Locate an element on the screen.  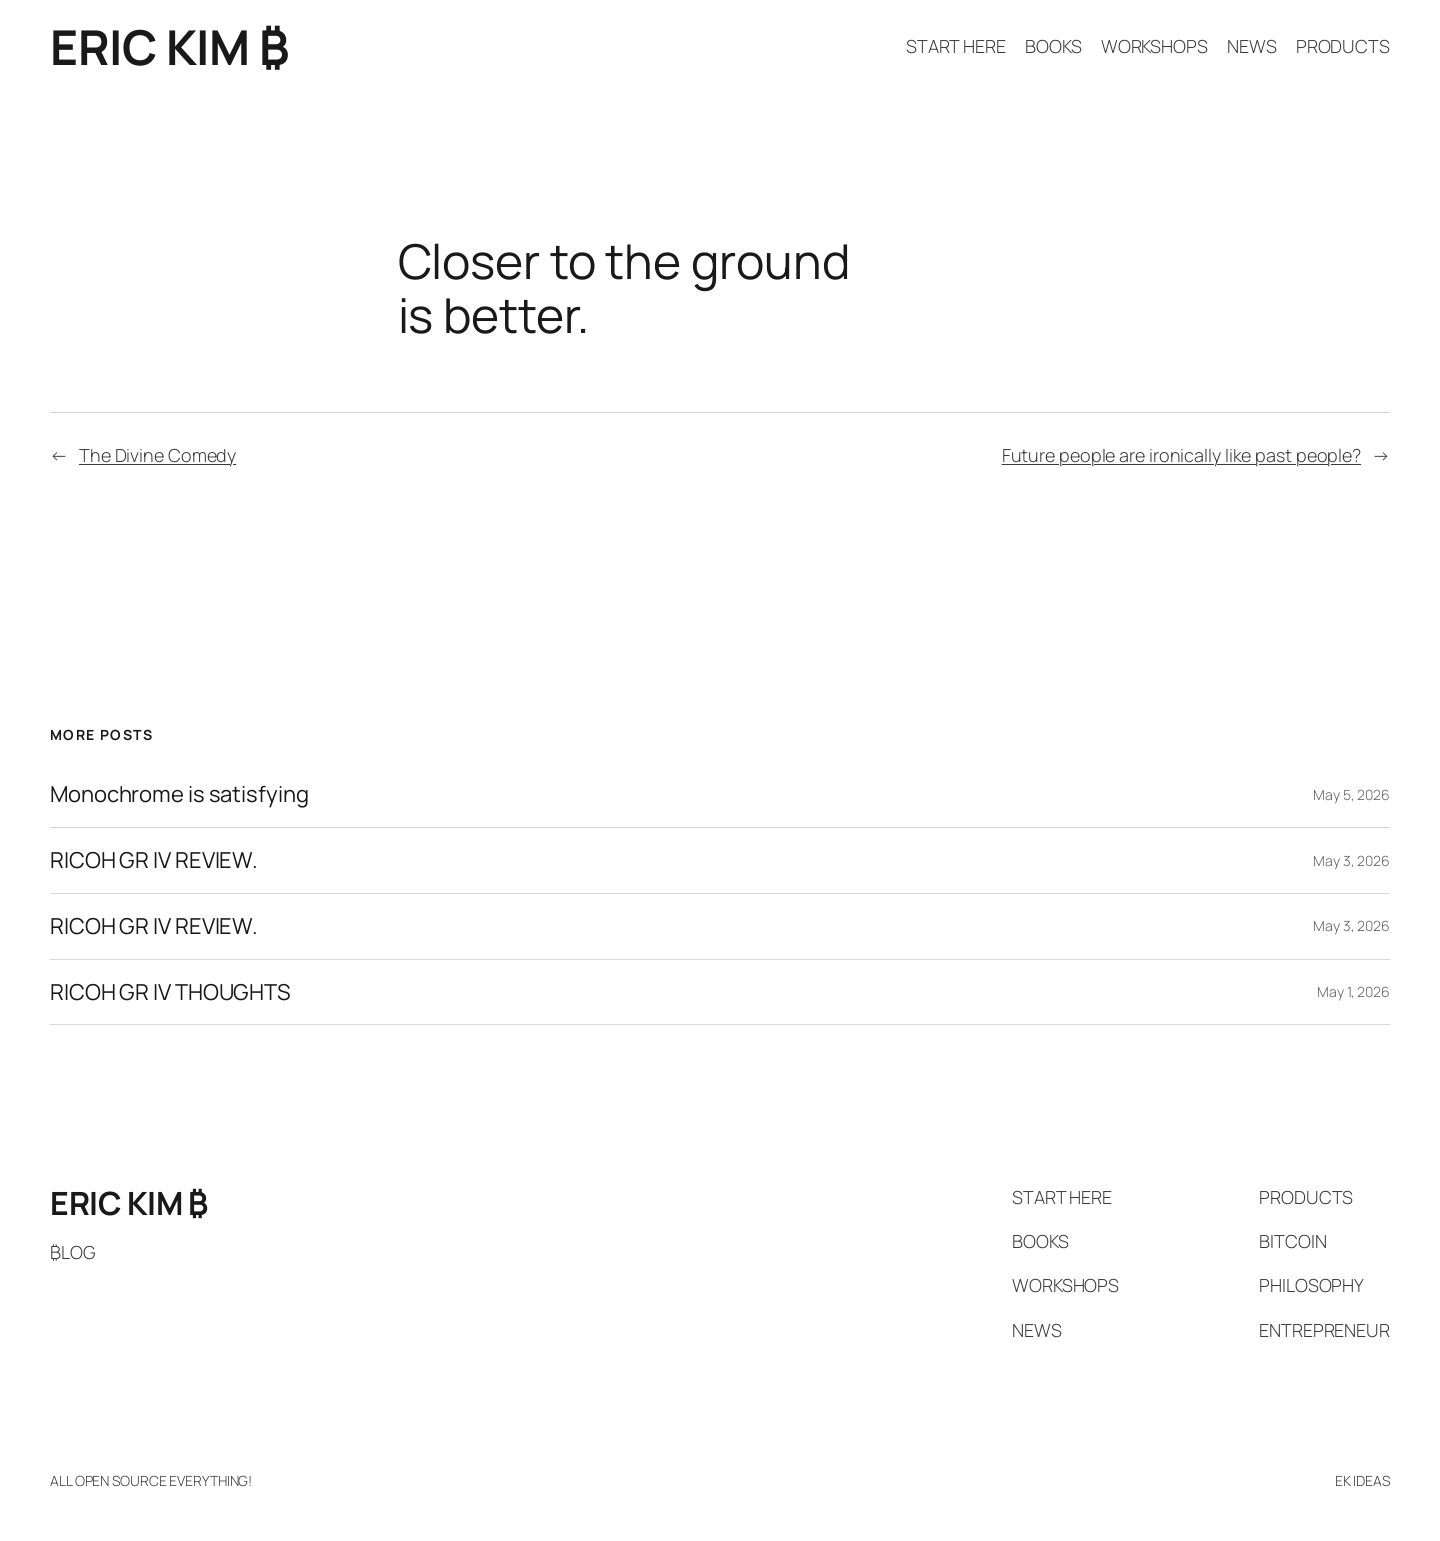
The Divine Comedy is located at coordinates (157, 455).